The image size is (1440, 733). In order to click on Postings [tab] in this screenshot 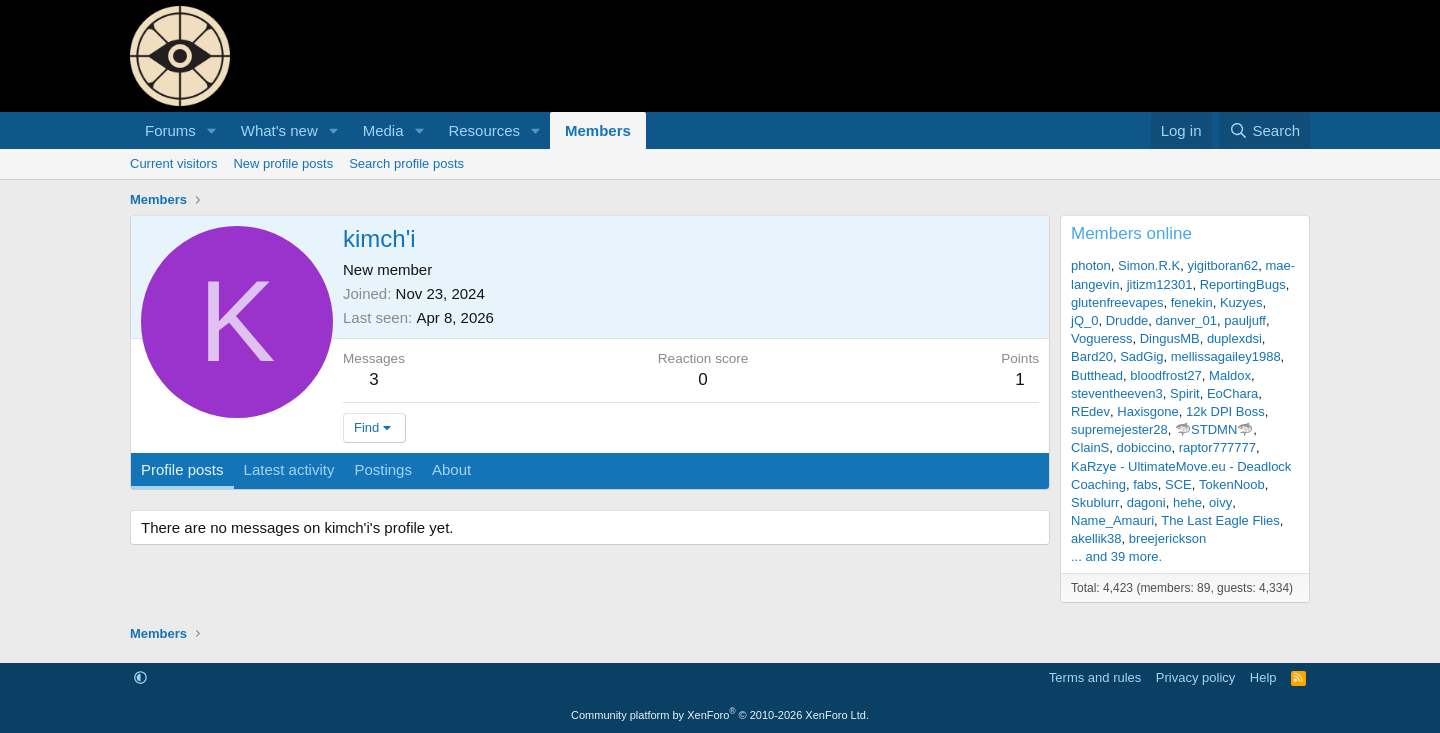, I will do `click(383, 469)`.